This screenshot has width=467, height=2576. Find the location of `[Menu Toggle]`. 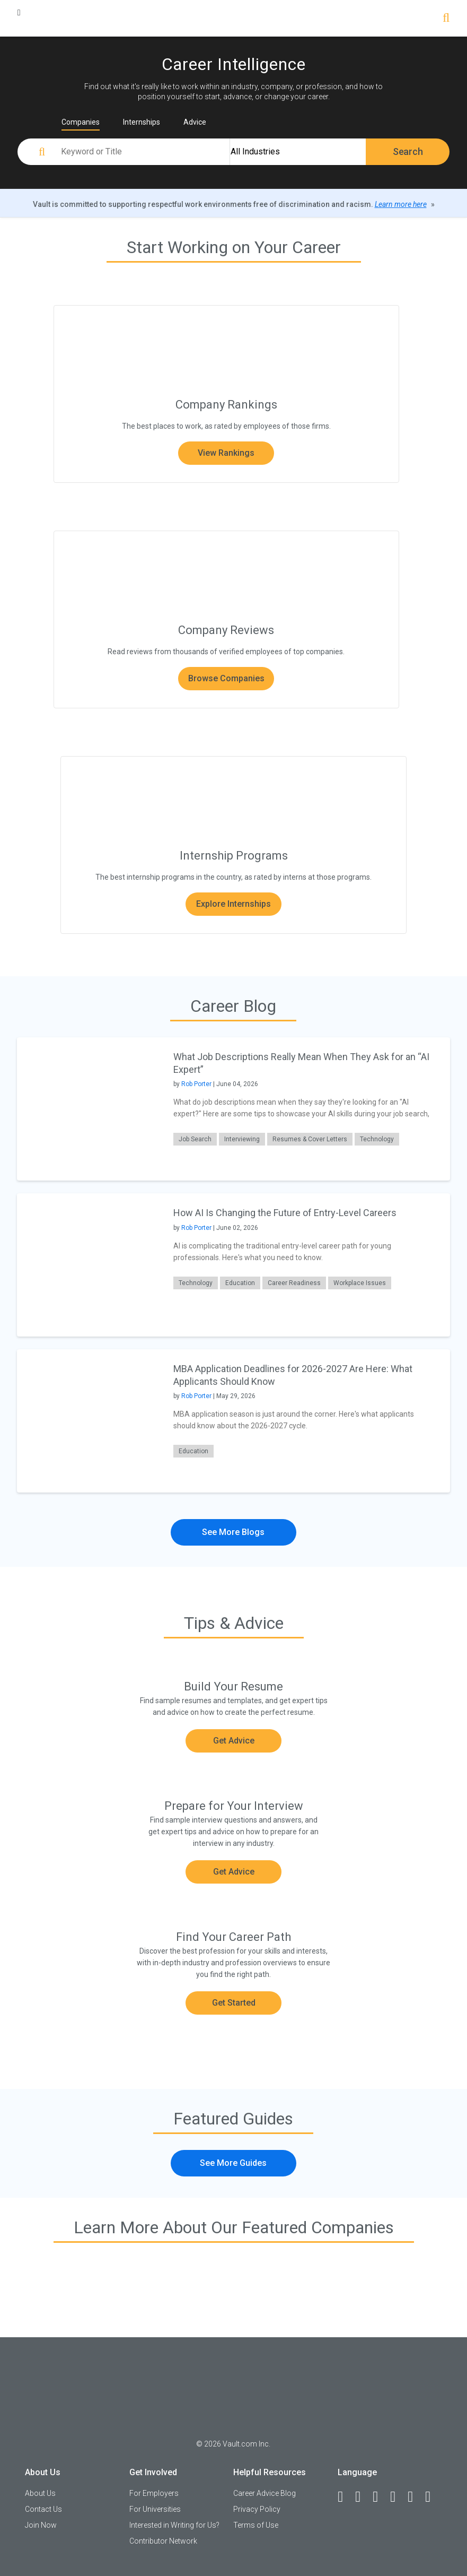

[Menu Toggle] is located at coordinates (19, 12).